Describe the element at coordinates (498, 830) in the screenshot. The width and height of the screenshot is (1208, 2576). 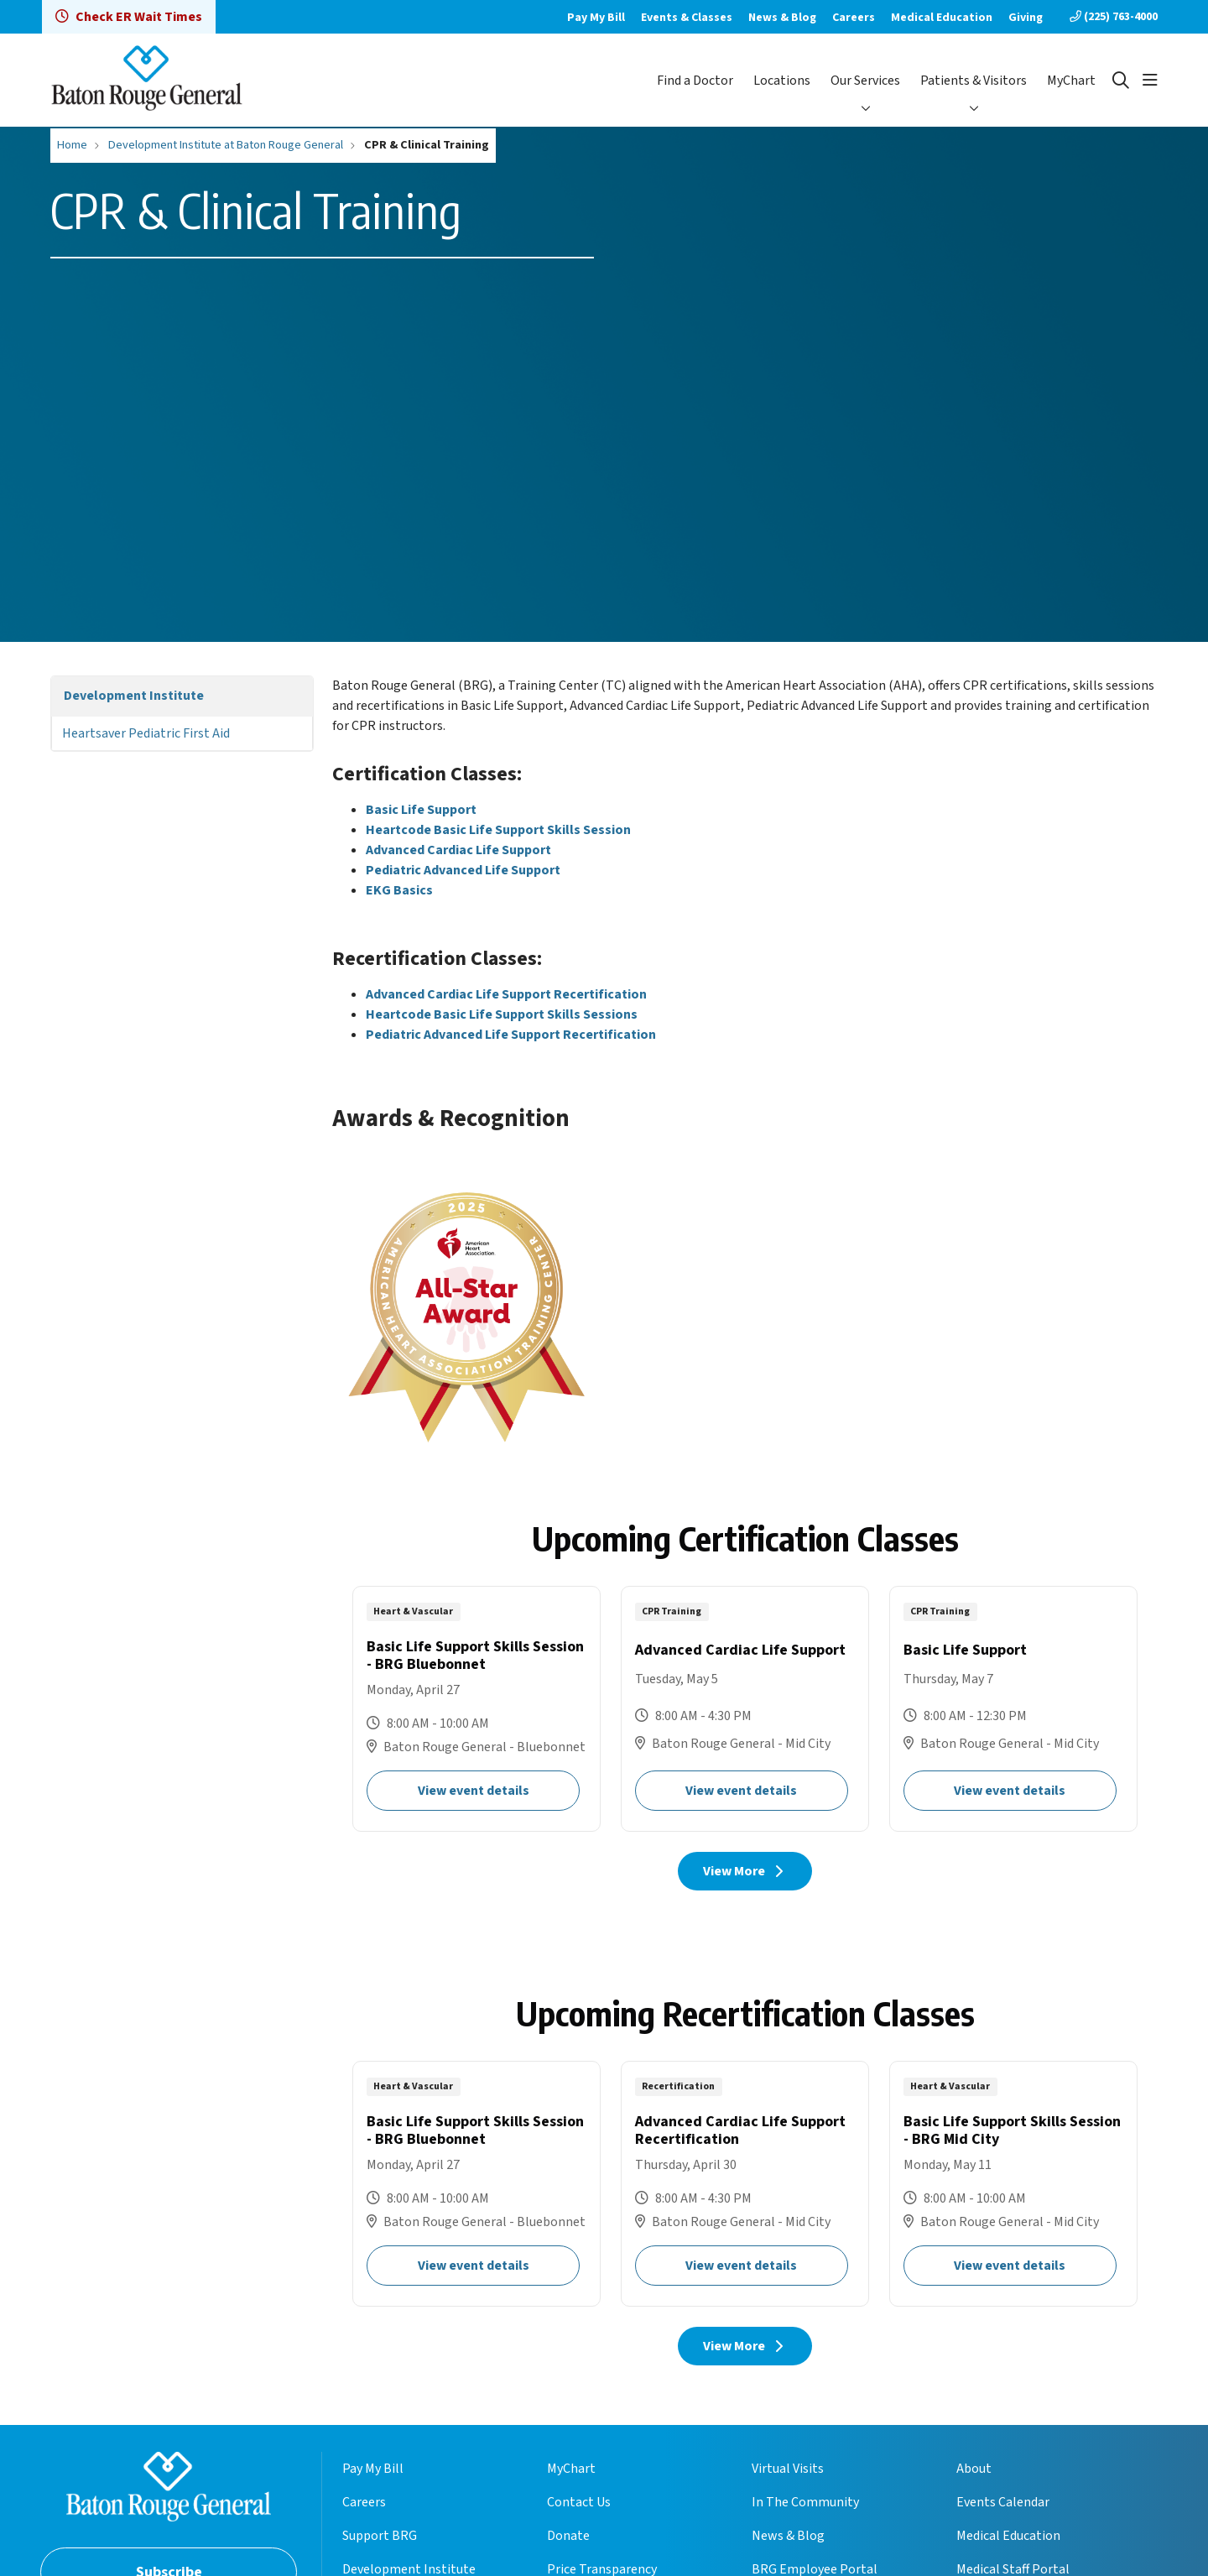
I see `Heartcode Basic Life Support Skills Session` at that location.